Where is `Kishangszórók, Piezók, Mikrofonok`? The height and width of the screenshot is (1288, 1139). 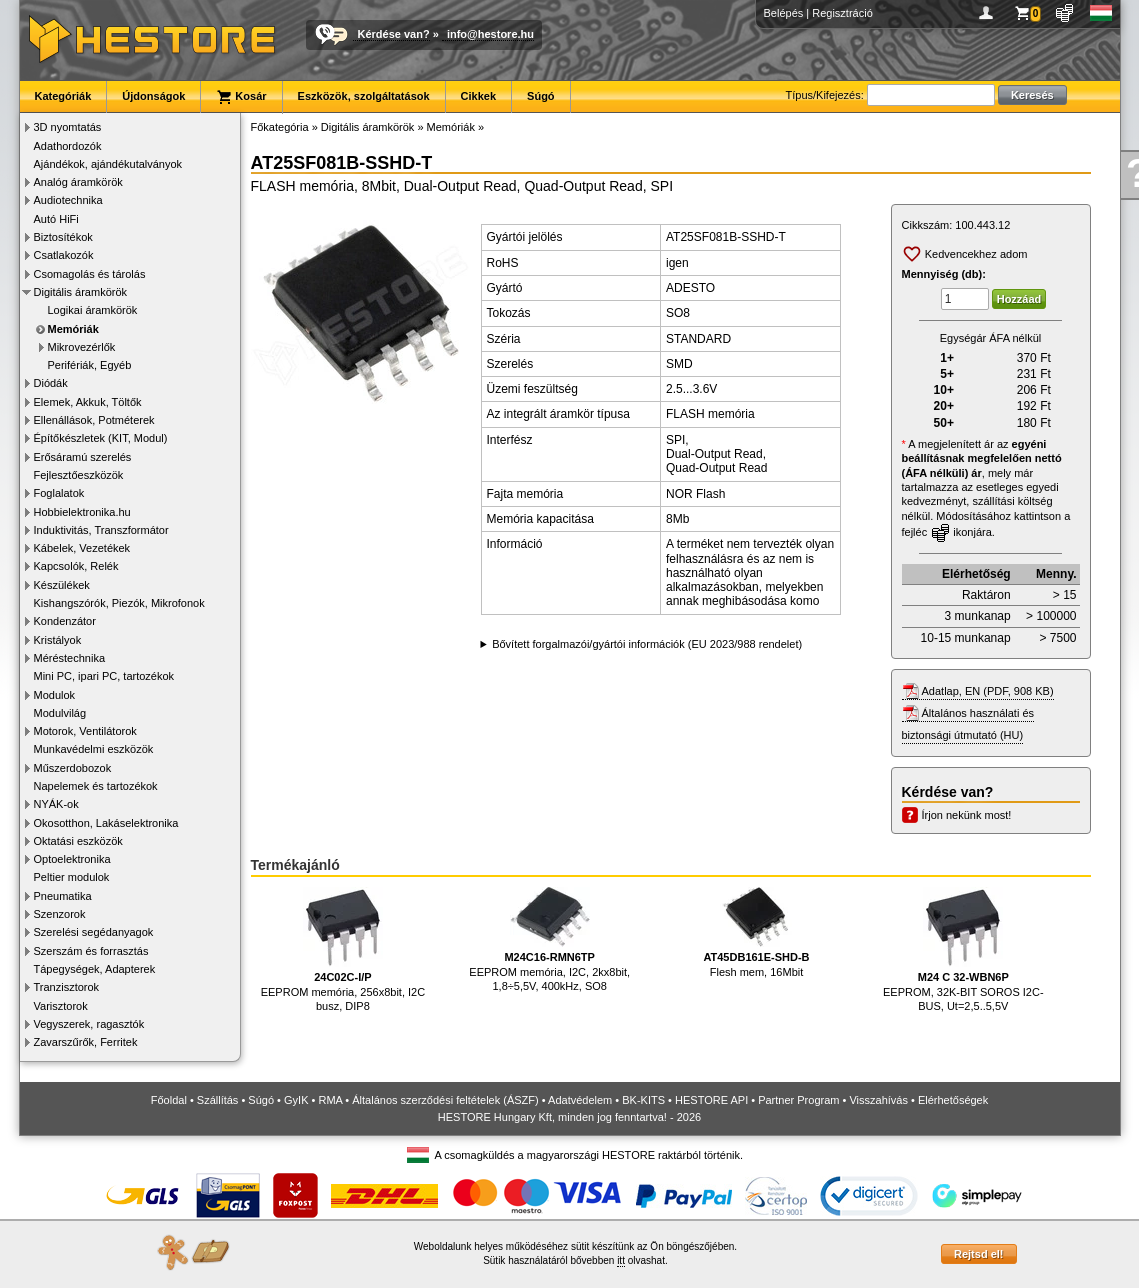
Kishangszórók, Piezók, Mikrofonok is located at coordinates (119, 603).